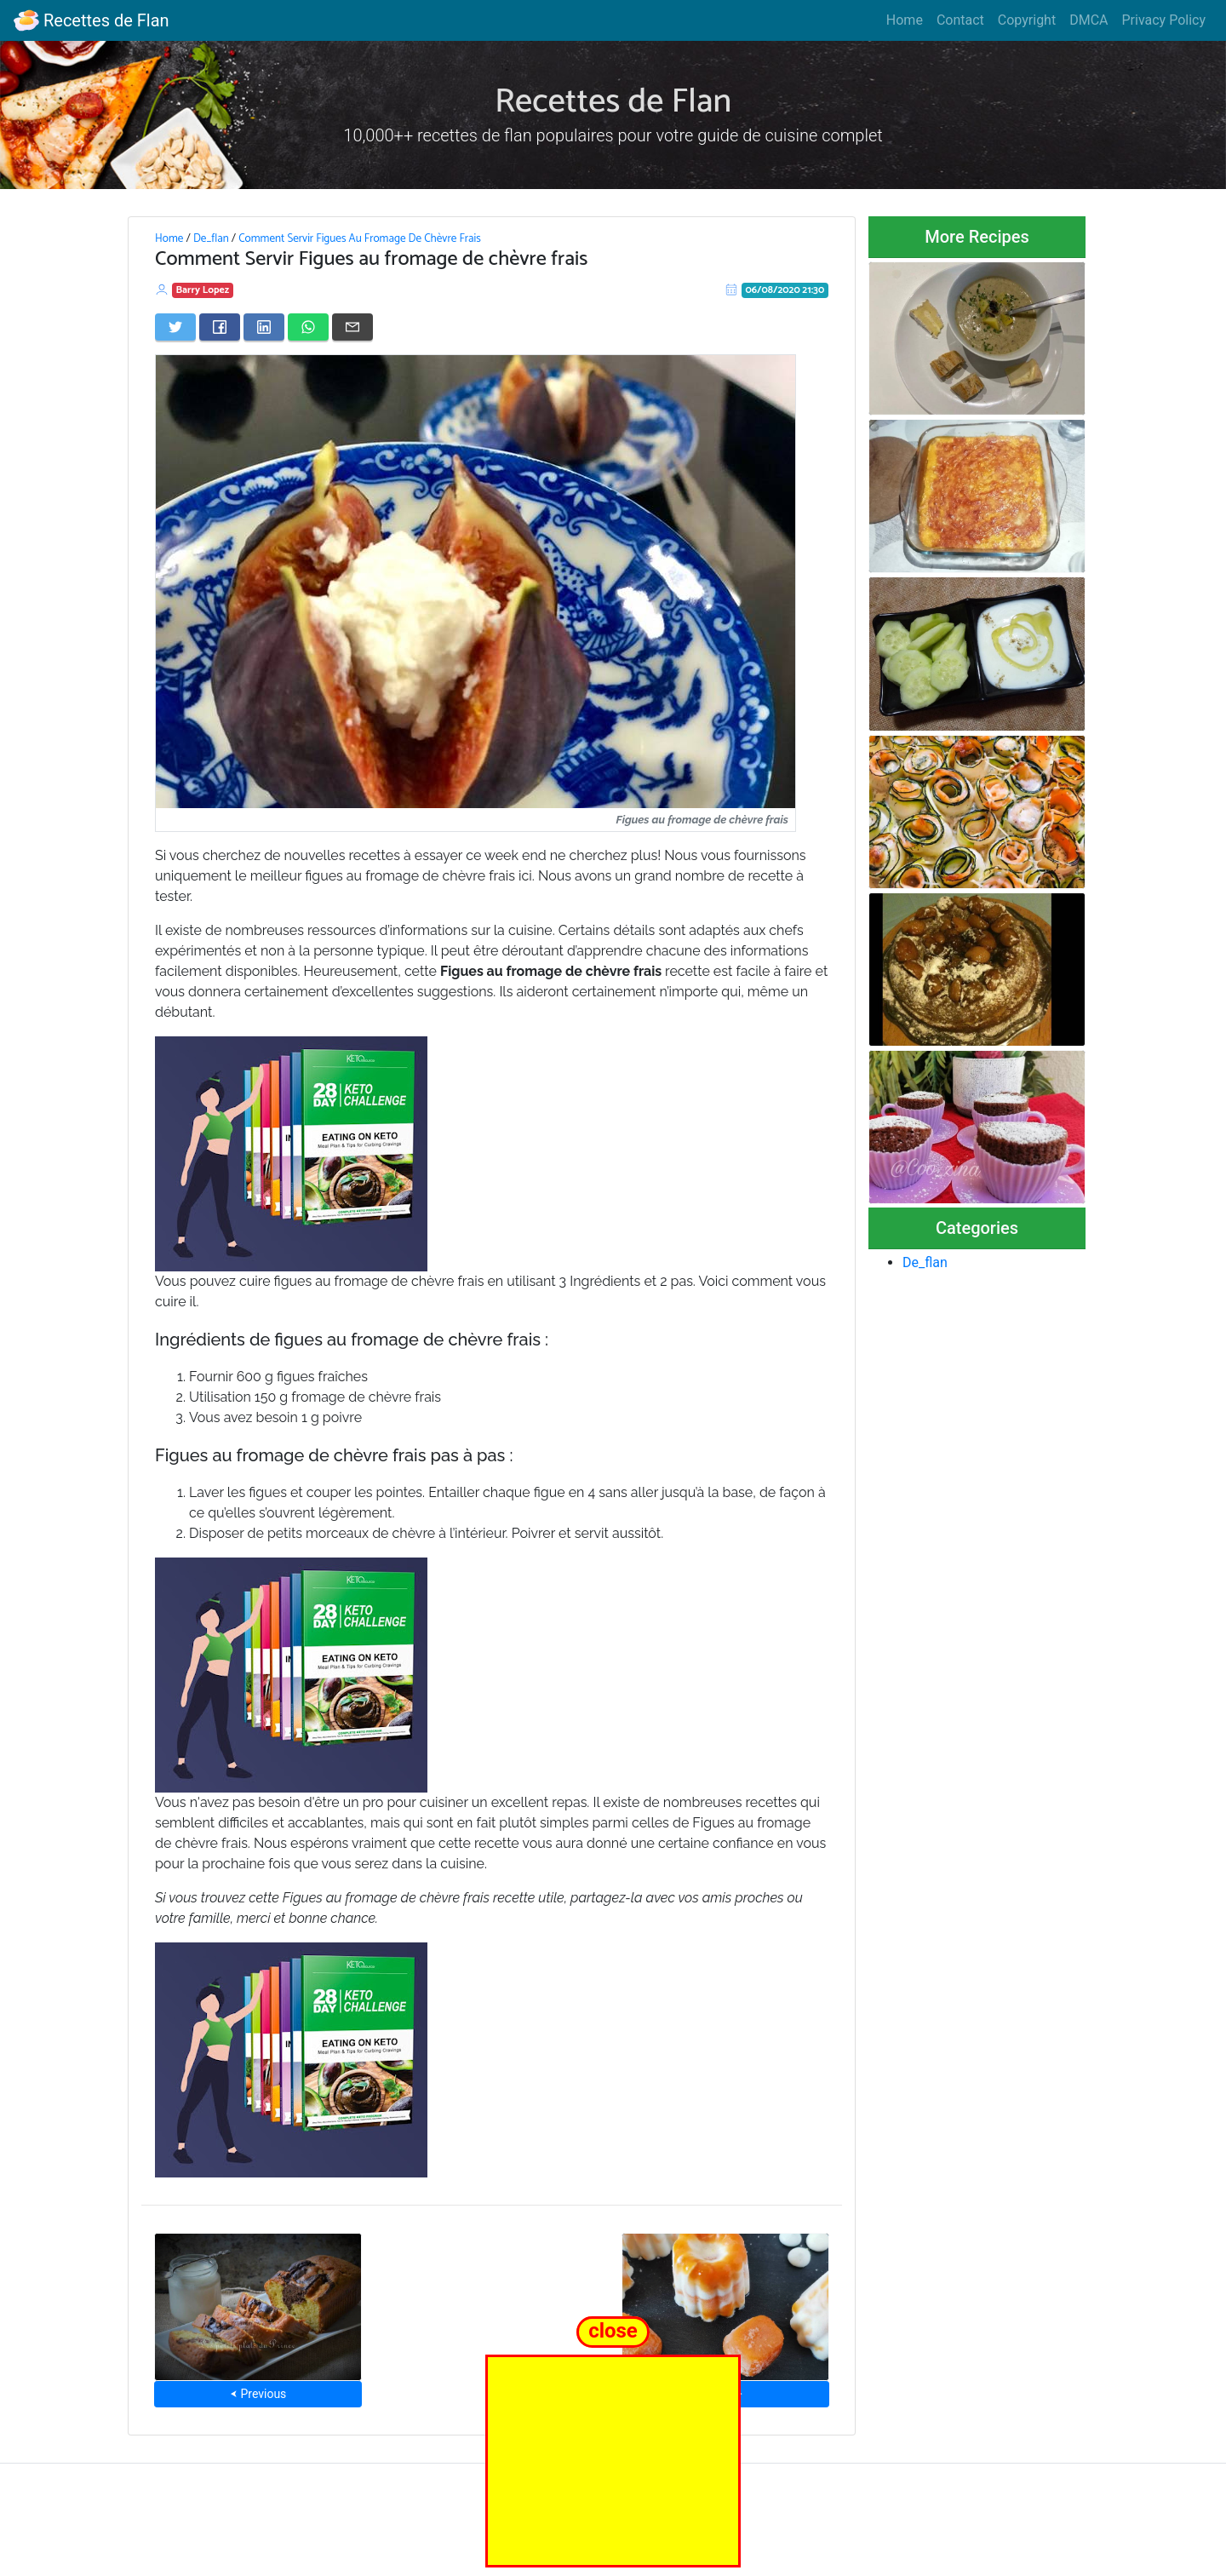  Describe the element at coordinates (1027, 20) in the screenshot. I see `Copyright` at that location.